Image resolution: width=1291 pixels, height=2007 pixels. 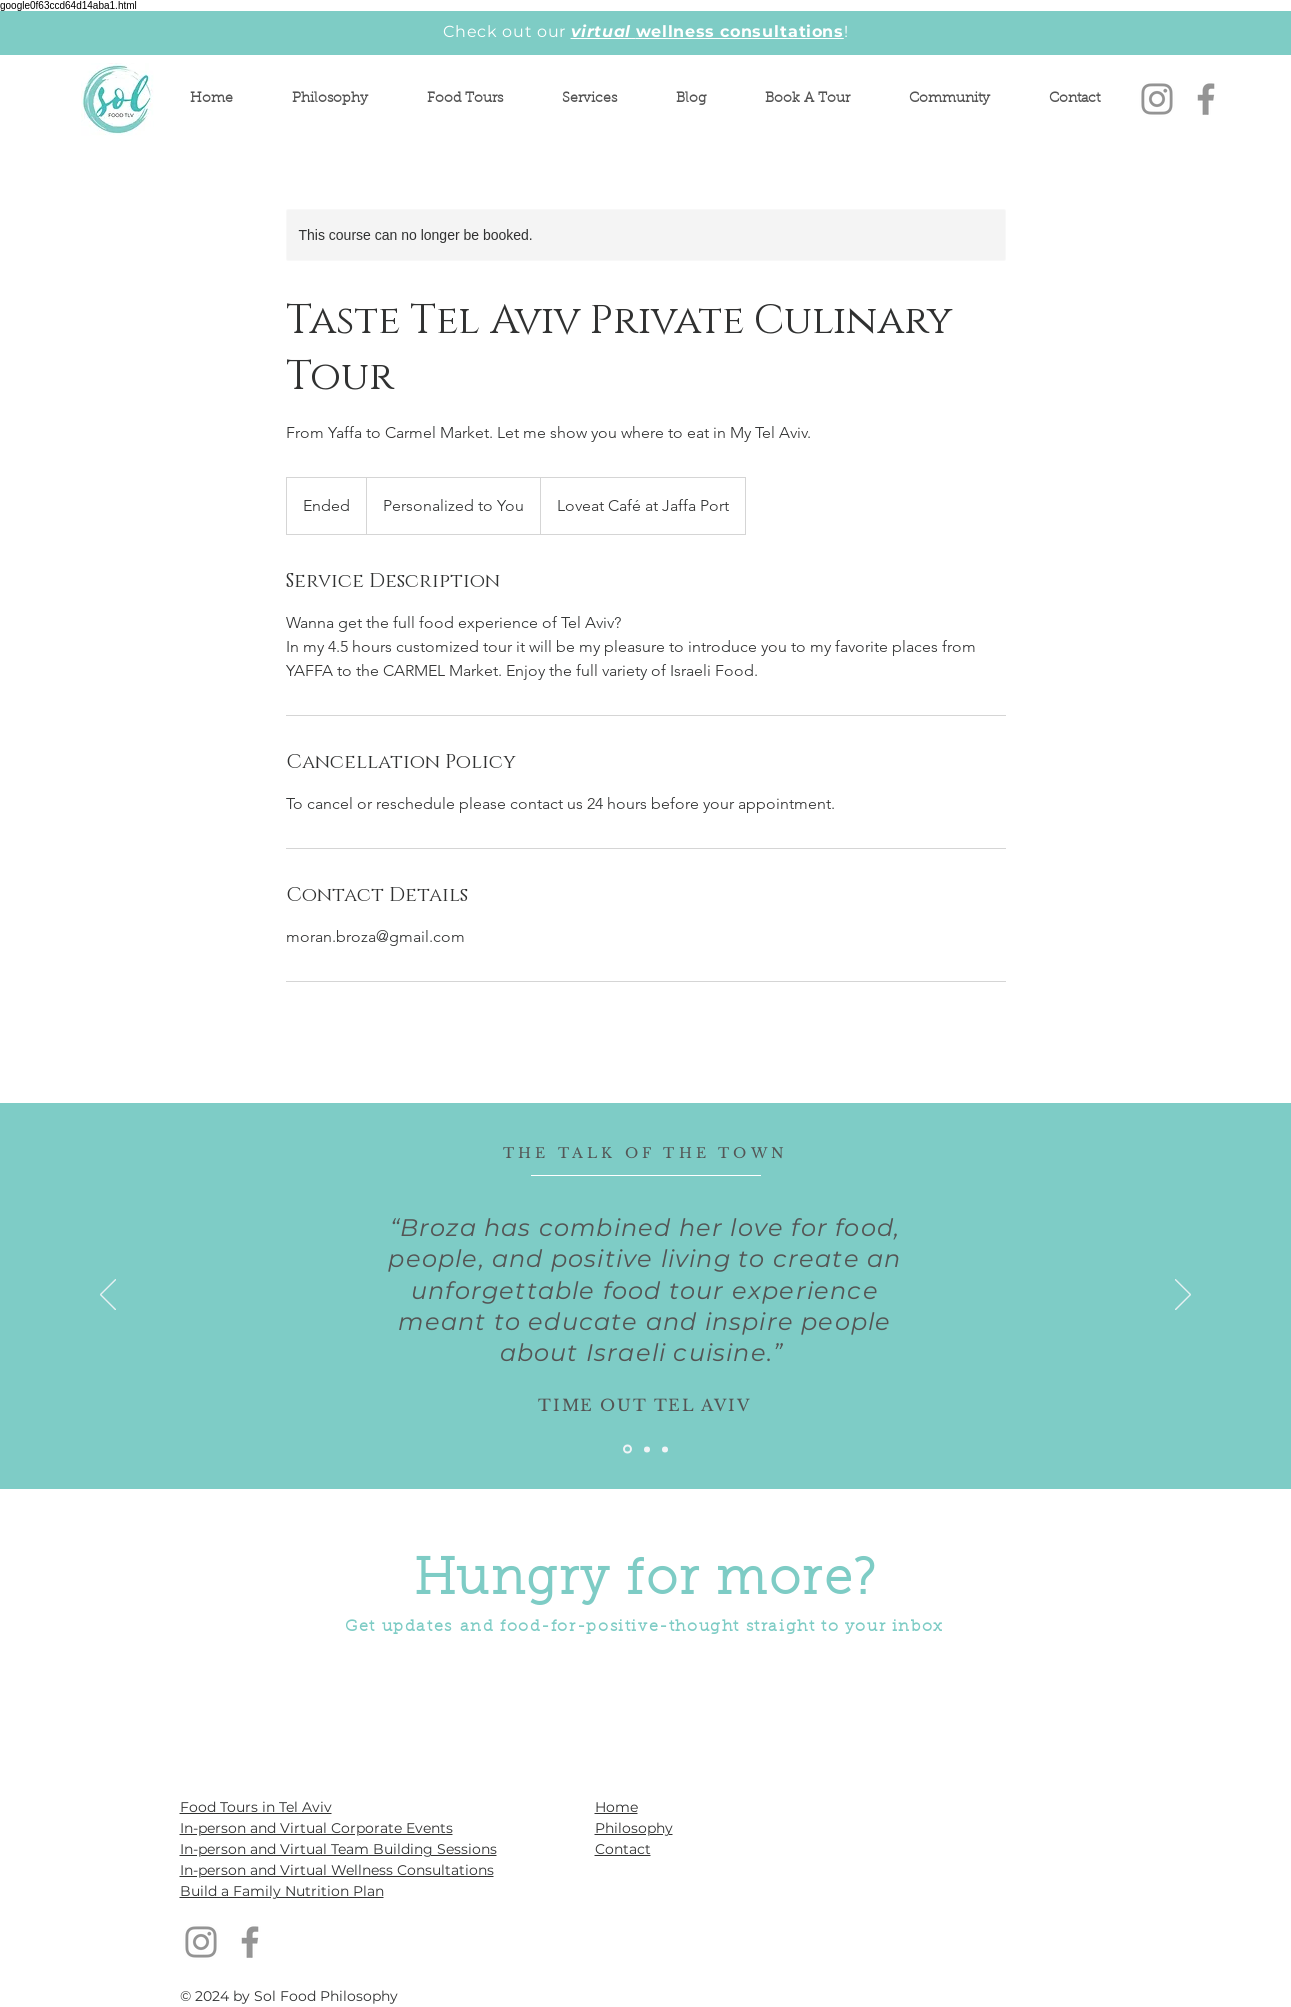 What do you see at coordinates (1183, 1296) in the screenshot?
I see `[Next]` at bounding box center [1183, 1296].